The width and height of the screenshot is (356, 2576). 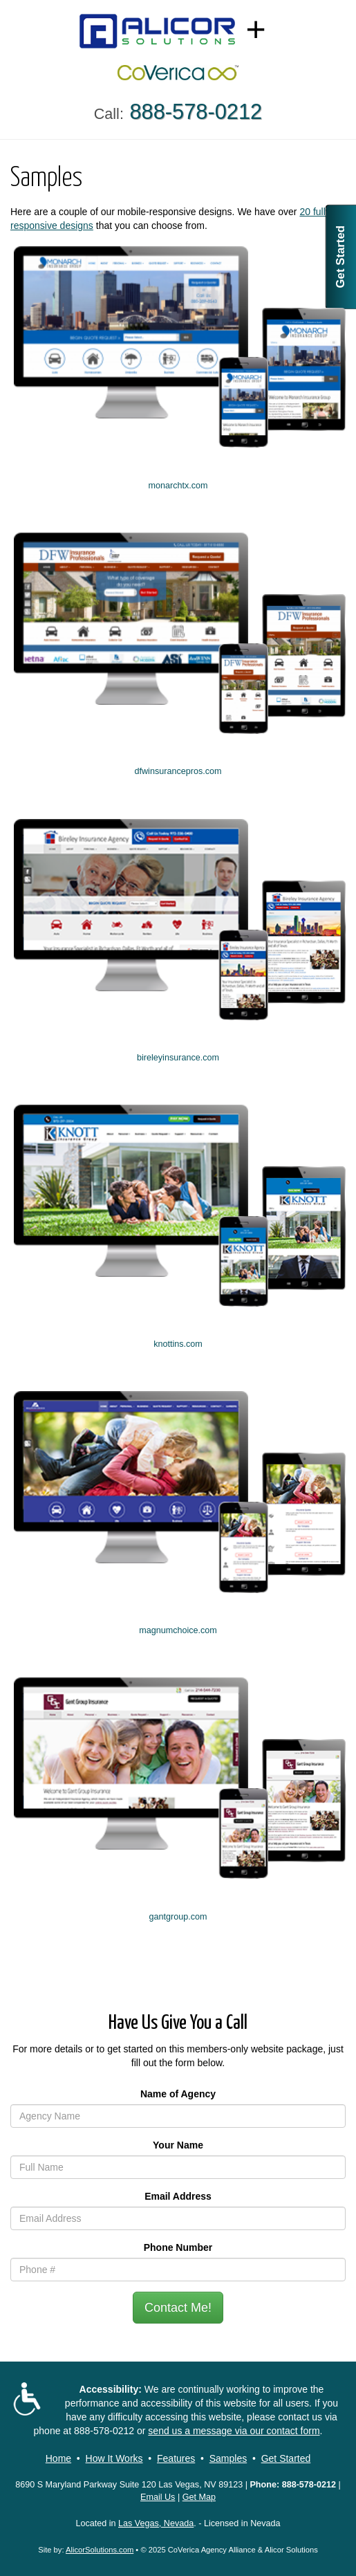 What do you see at coordinates (178, 1630) in the screenshot?
I see `magnumchoice.com` at bounding box center [178, 1630].